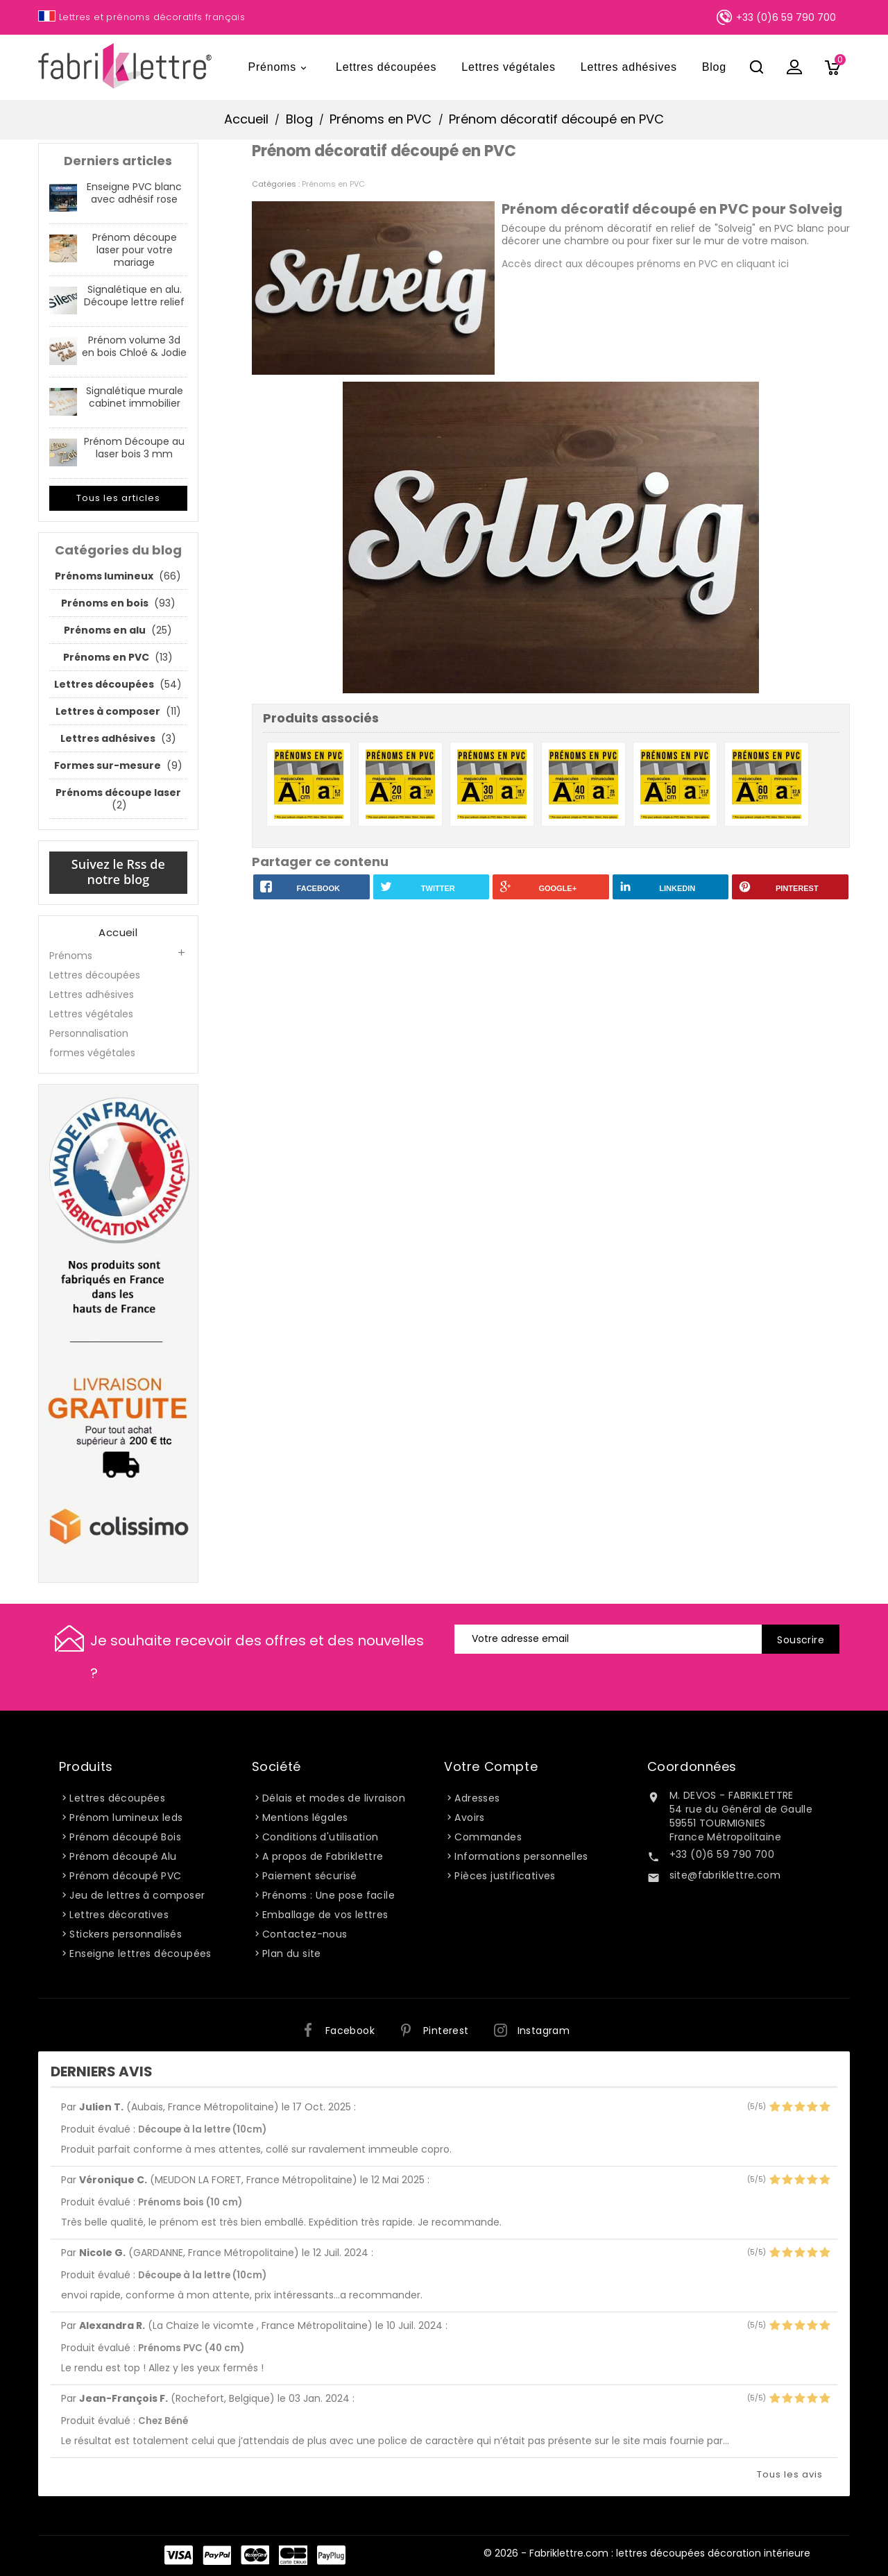 This screenshot has height=2576, width=888. Describe the element at coordinates (119, 1915) in the screenshot. I see `Lettres décoratives` at that location.